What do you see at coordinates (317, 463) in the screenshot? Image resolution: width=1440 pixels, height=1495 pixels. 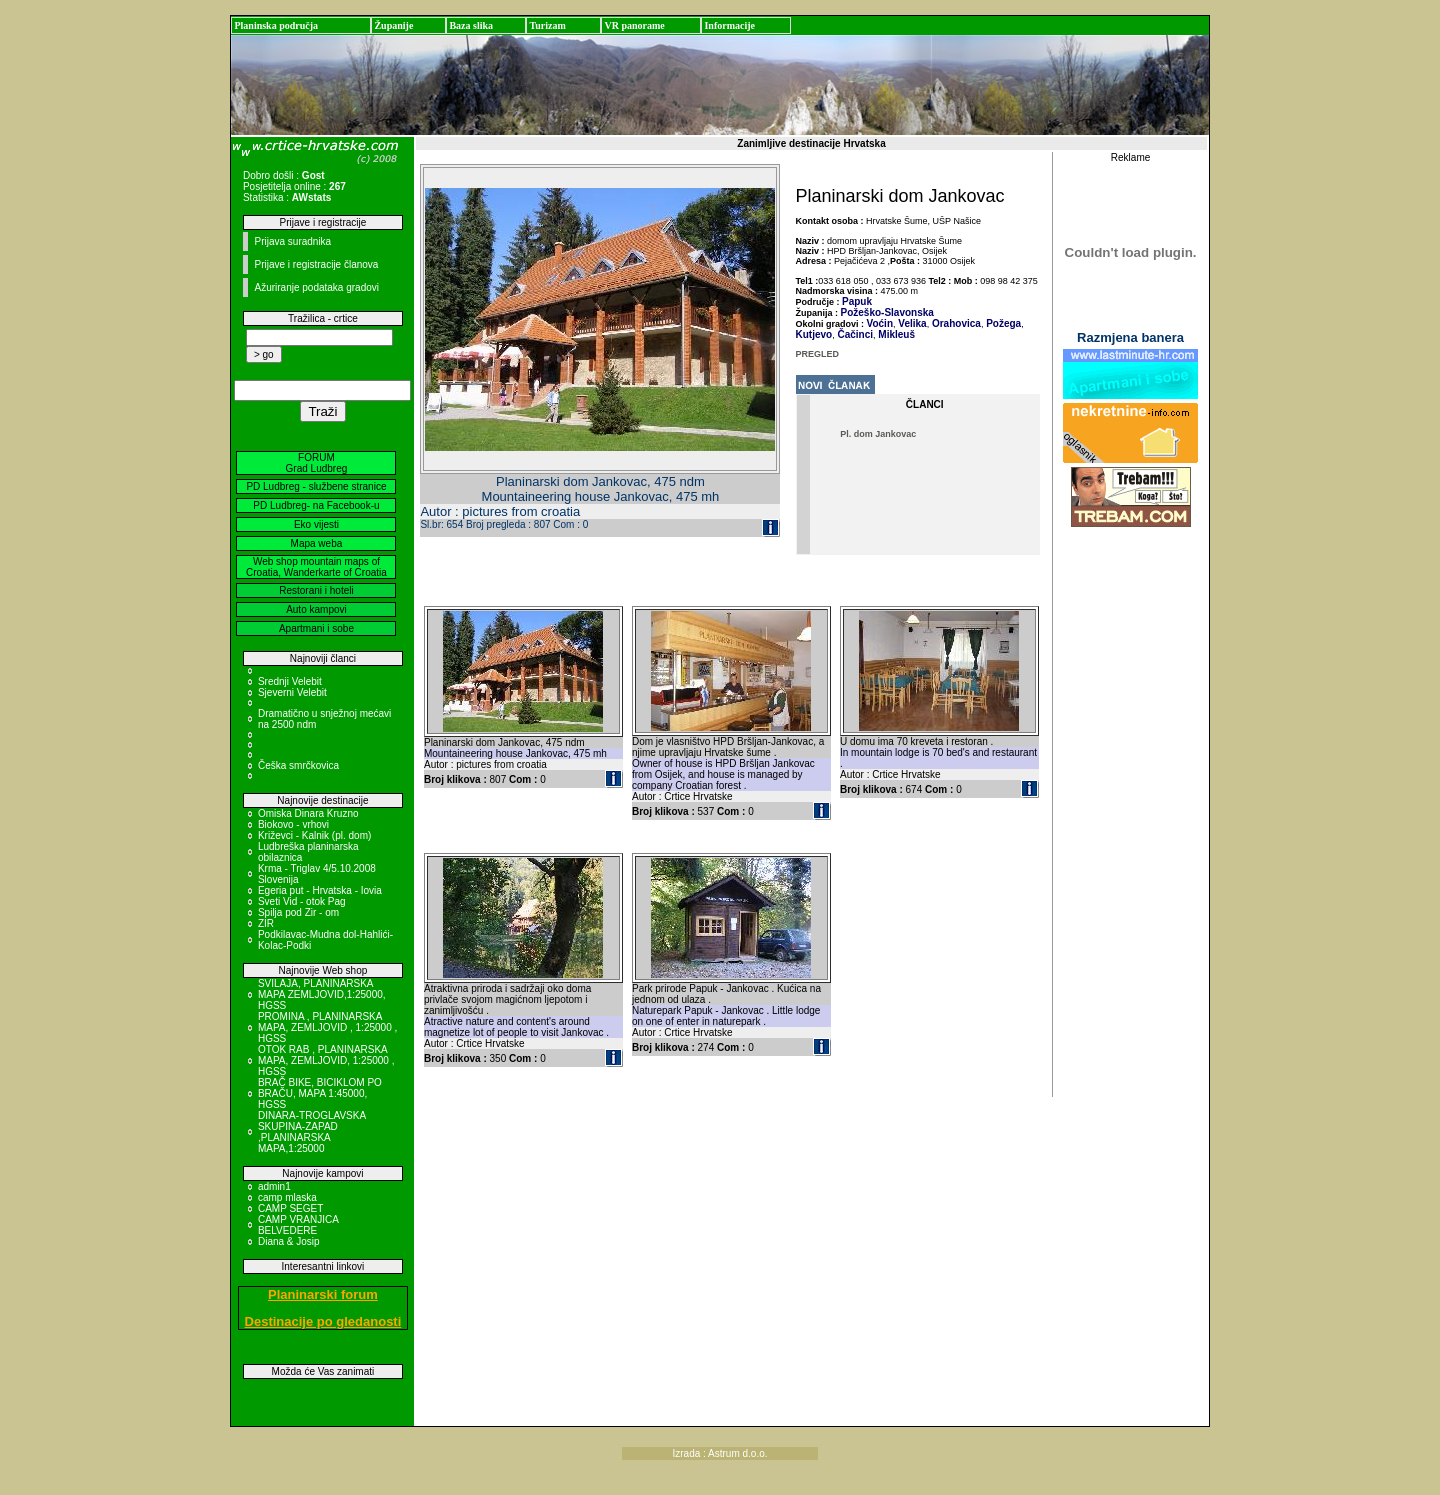 I see `FORUM Grad Ludbreg` at bounding box center [317, 463].